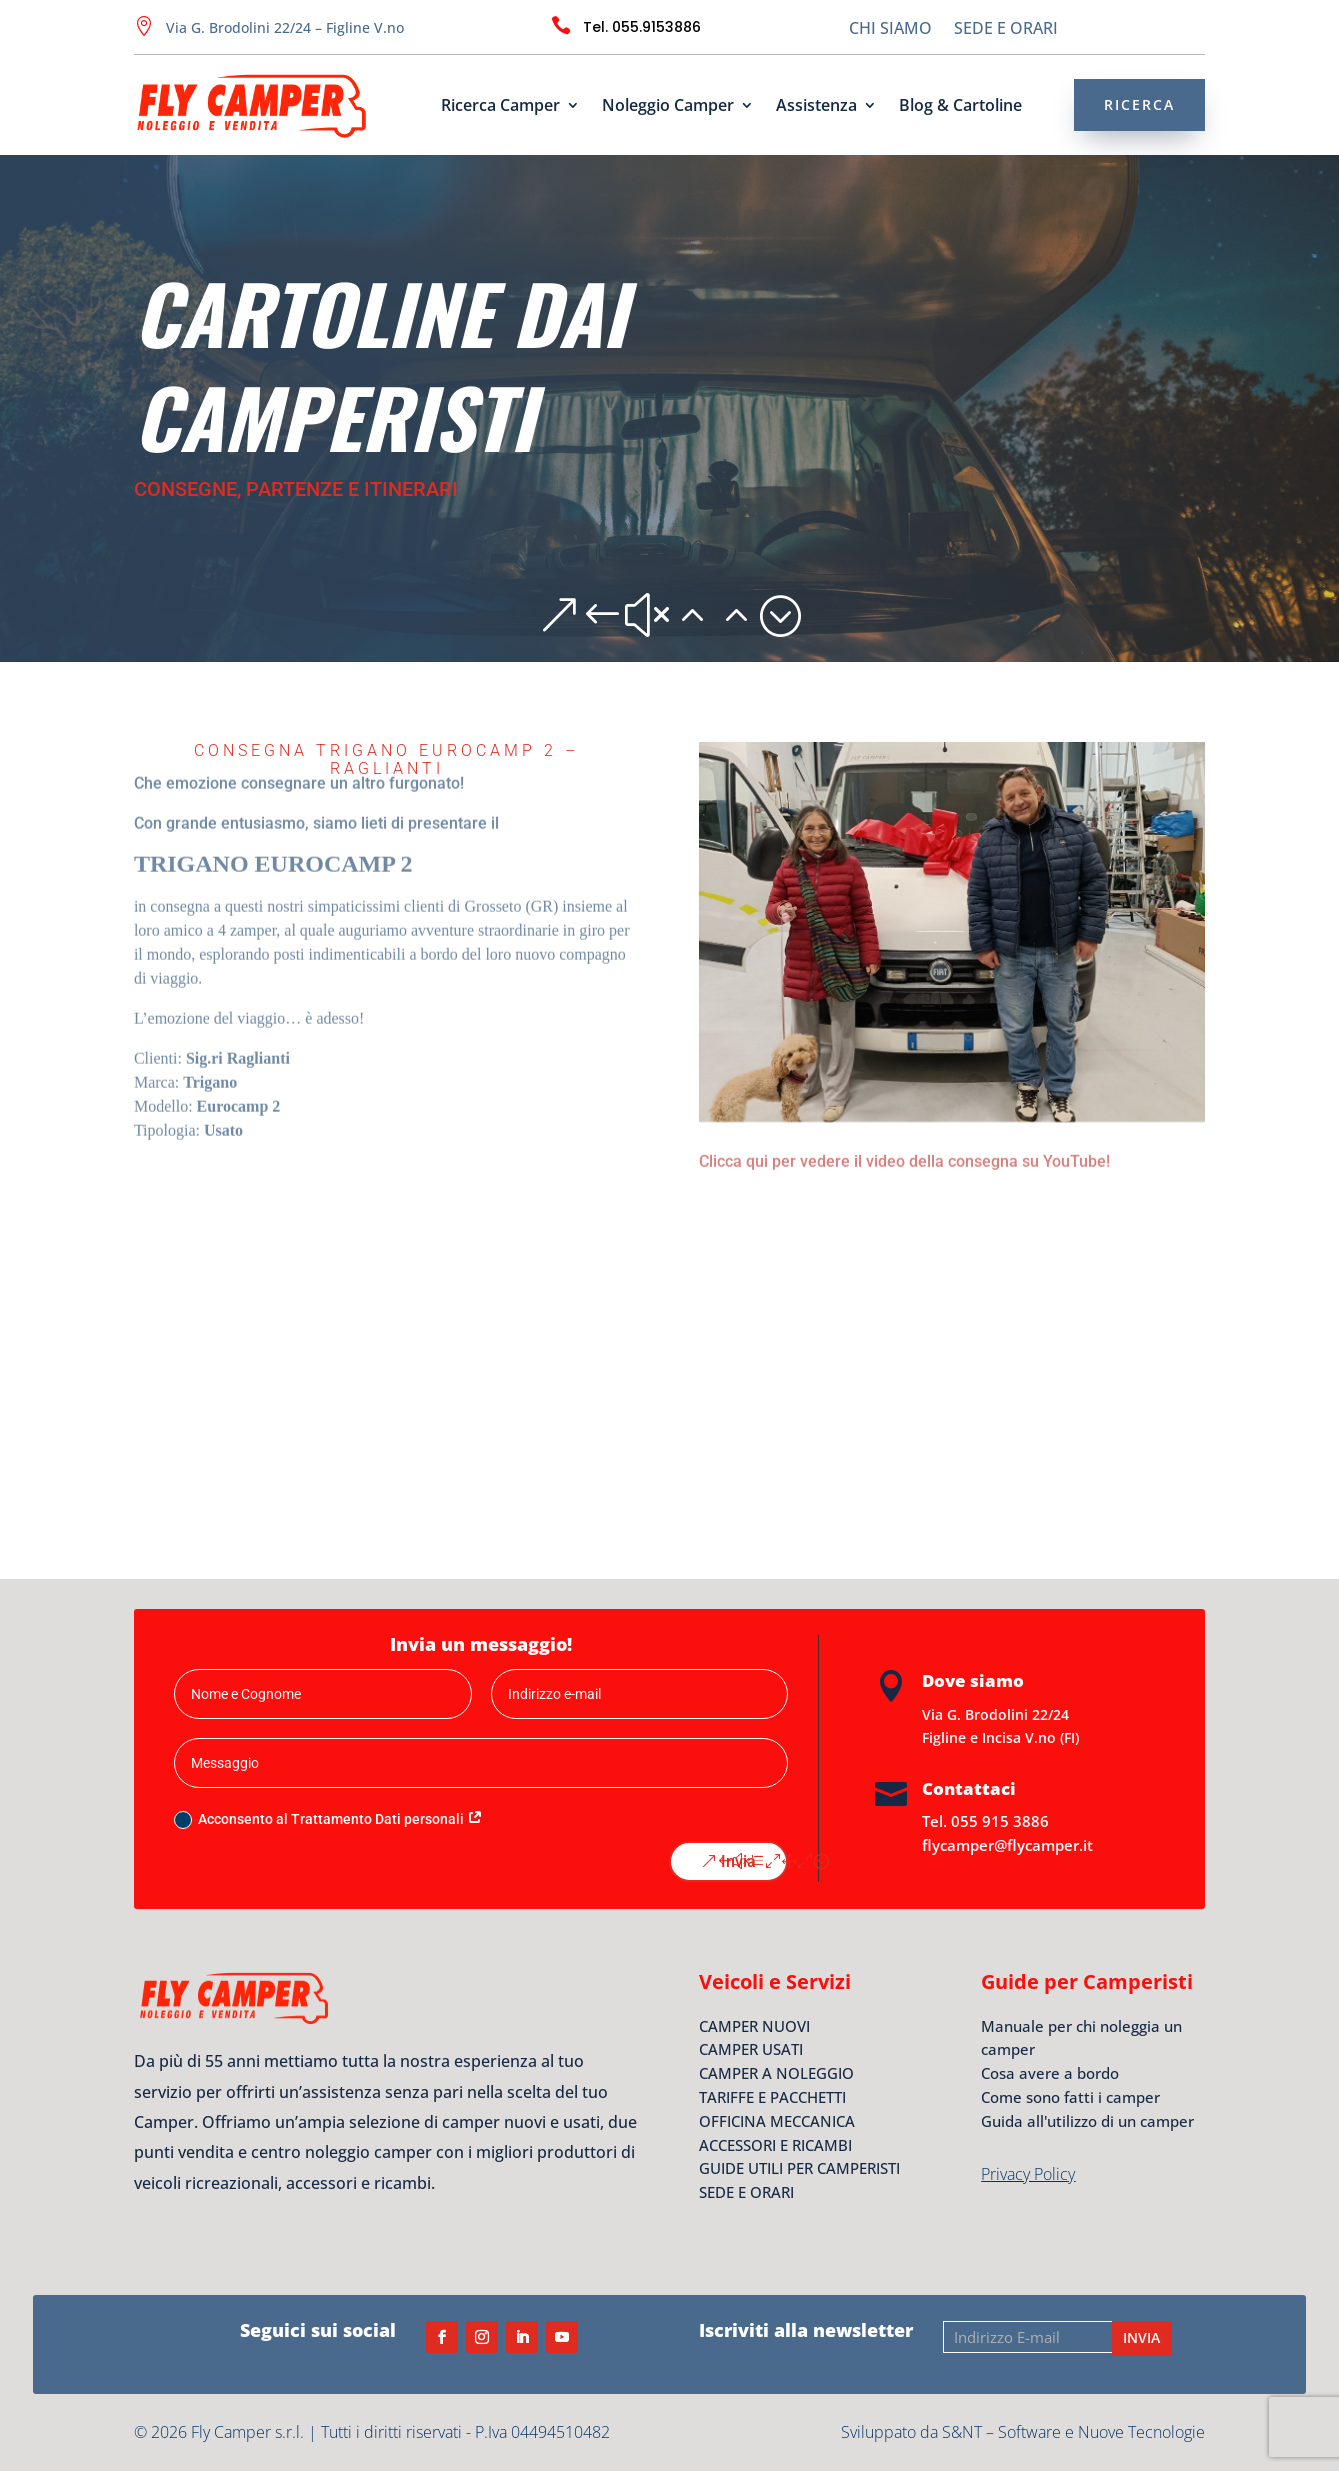 This screenshot has width=1339, height=2471. I want to click on Noleggio Camper, so click(668, 107).